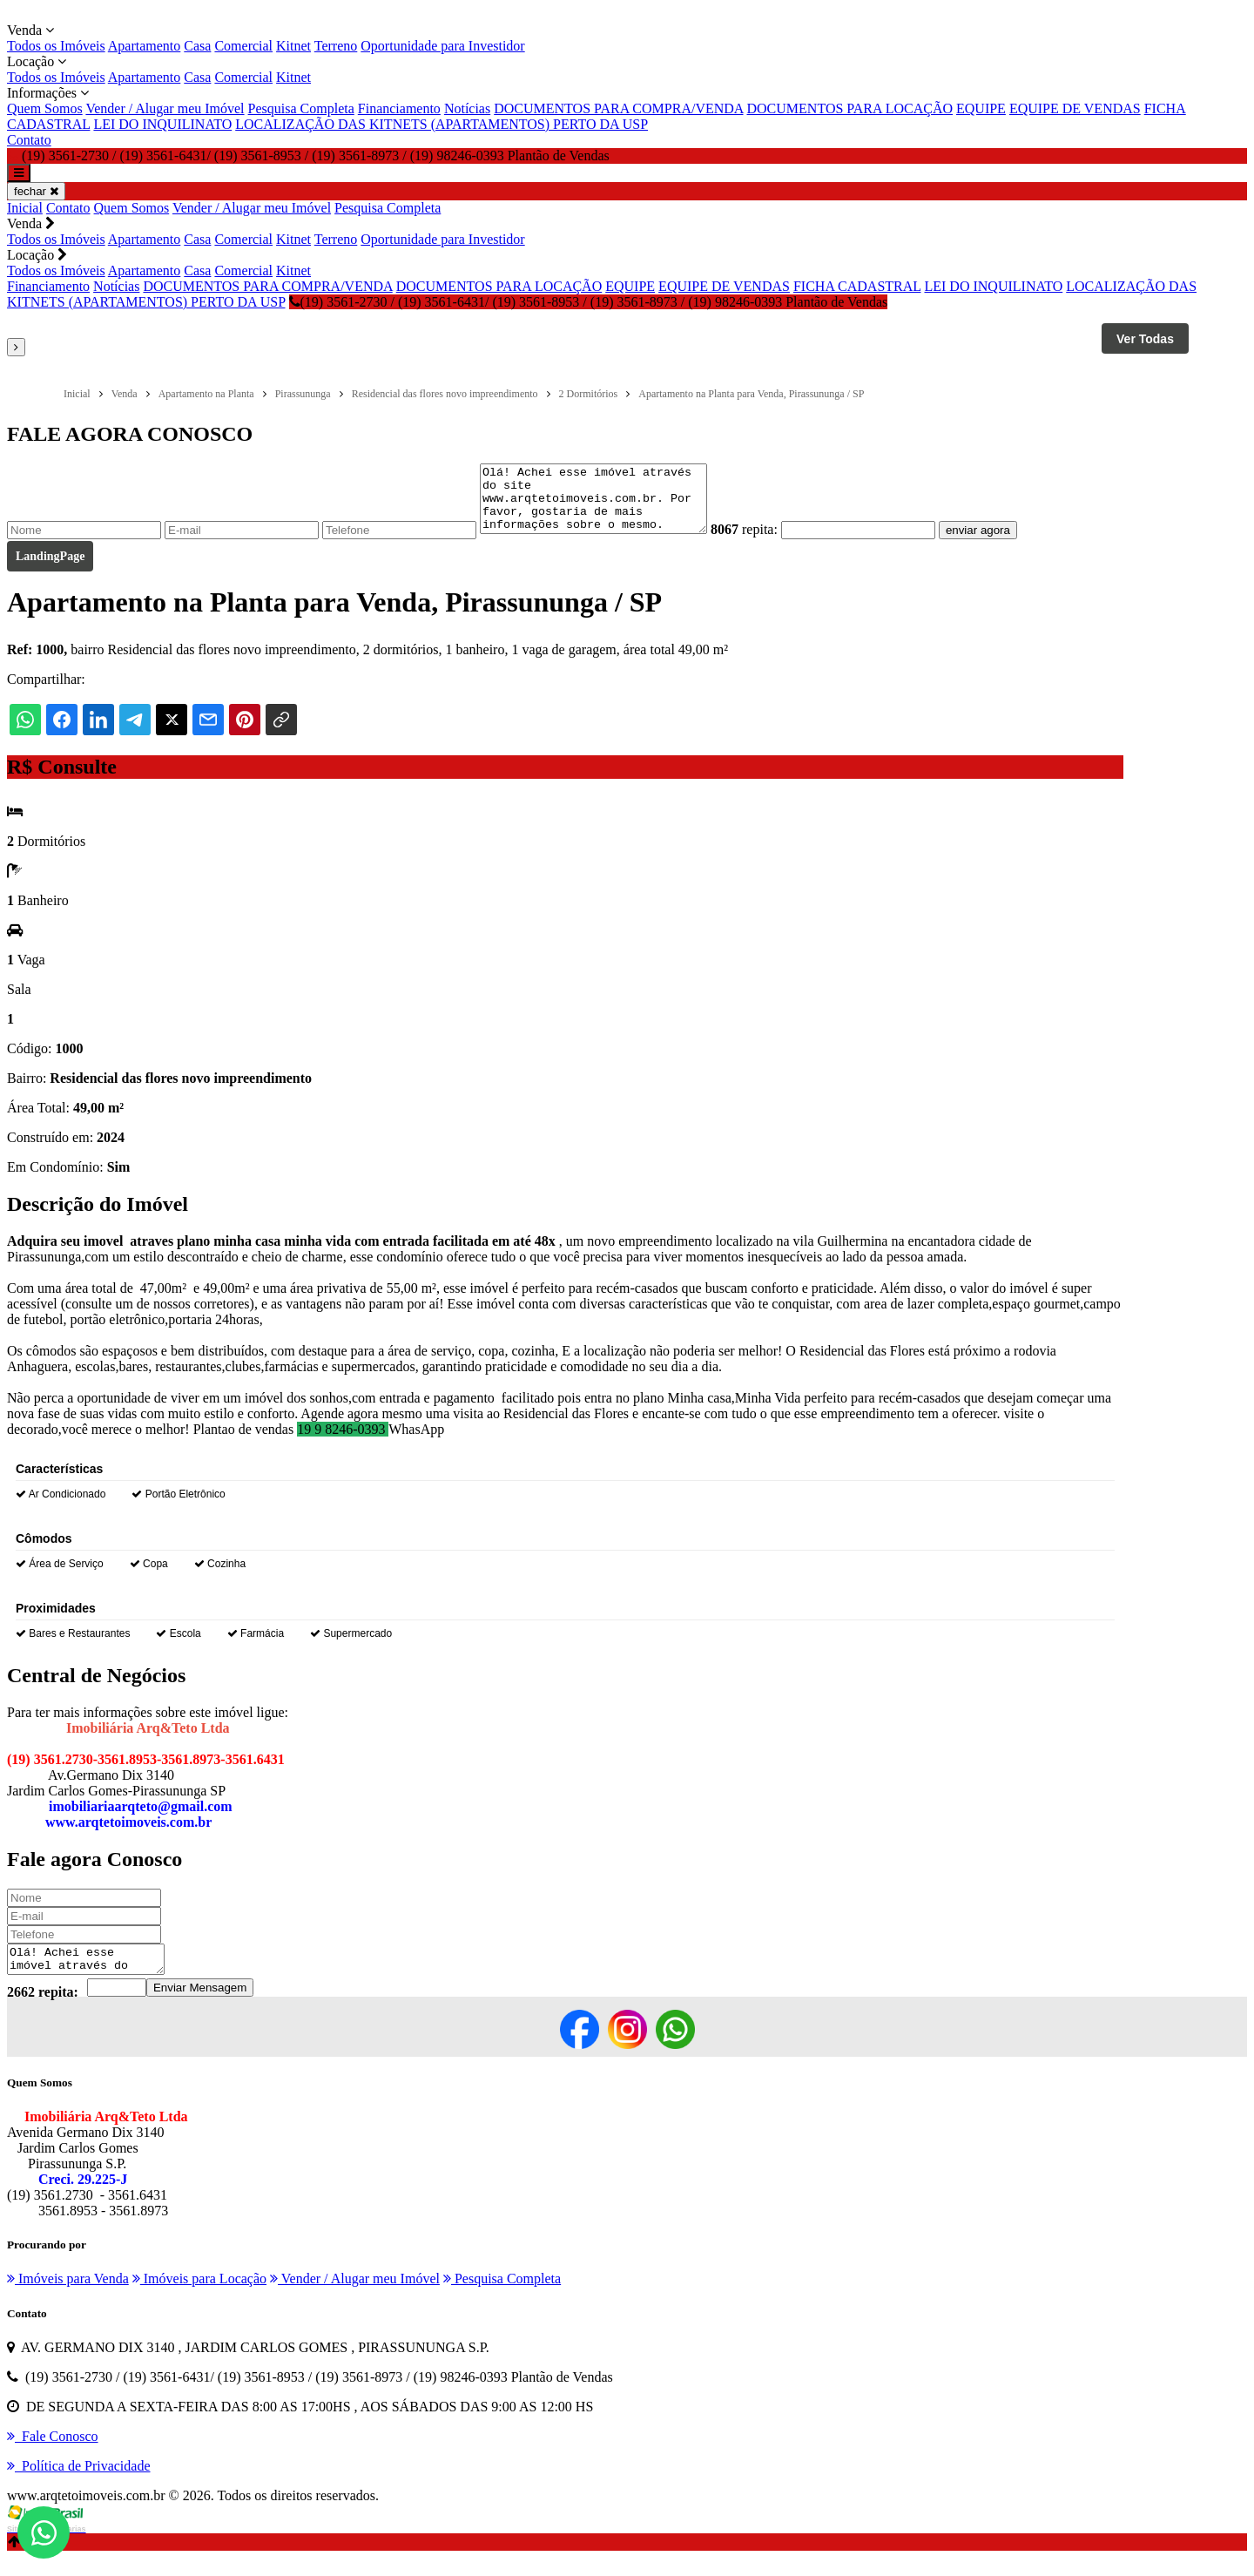 Image resolution: width=1254 pixels, height=2576 pixels. What do you see at coordinates (243, 45) in the screenshot?
I see `Comercial` at bounding box center [243, 45].